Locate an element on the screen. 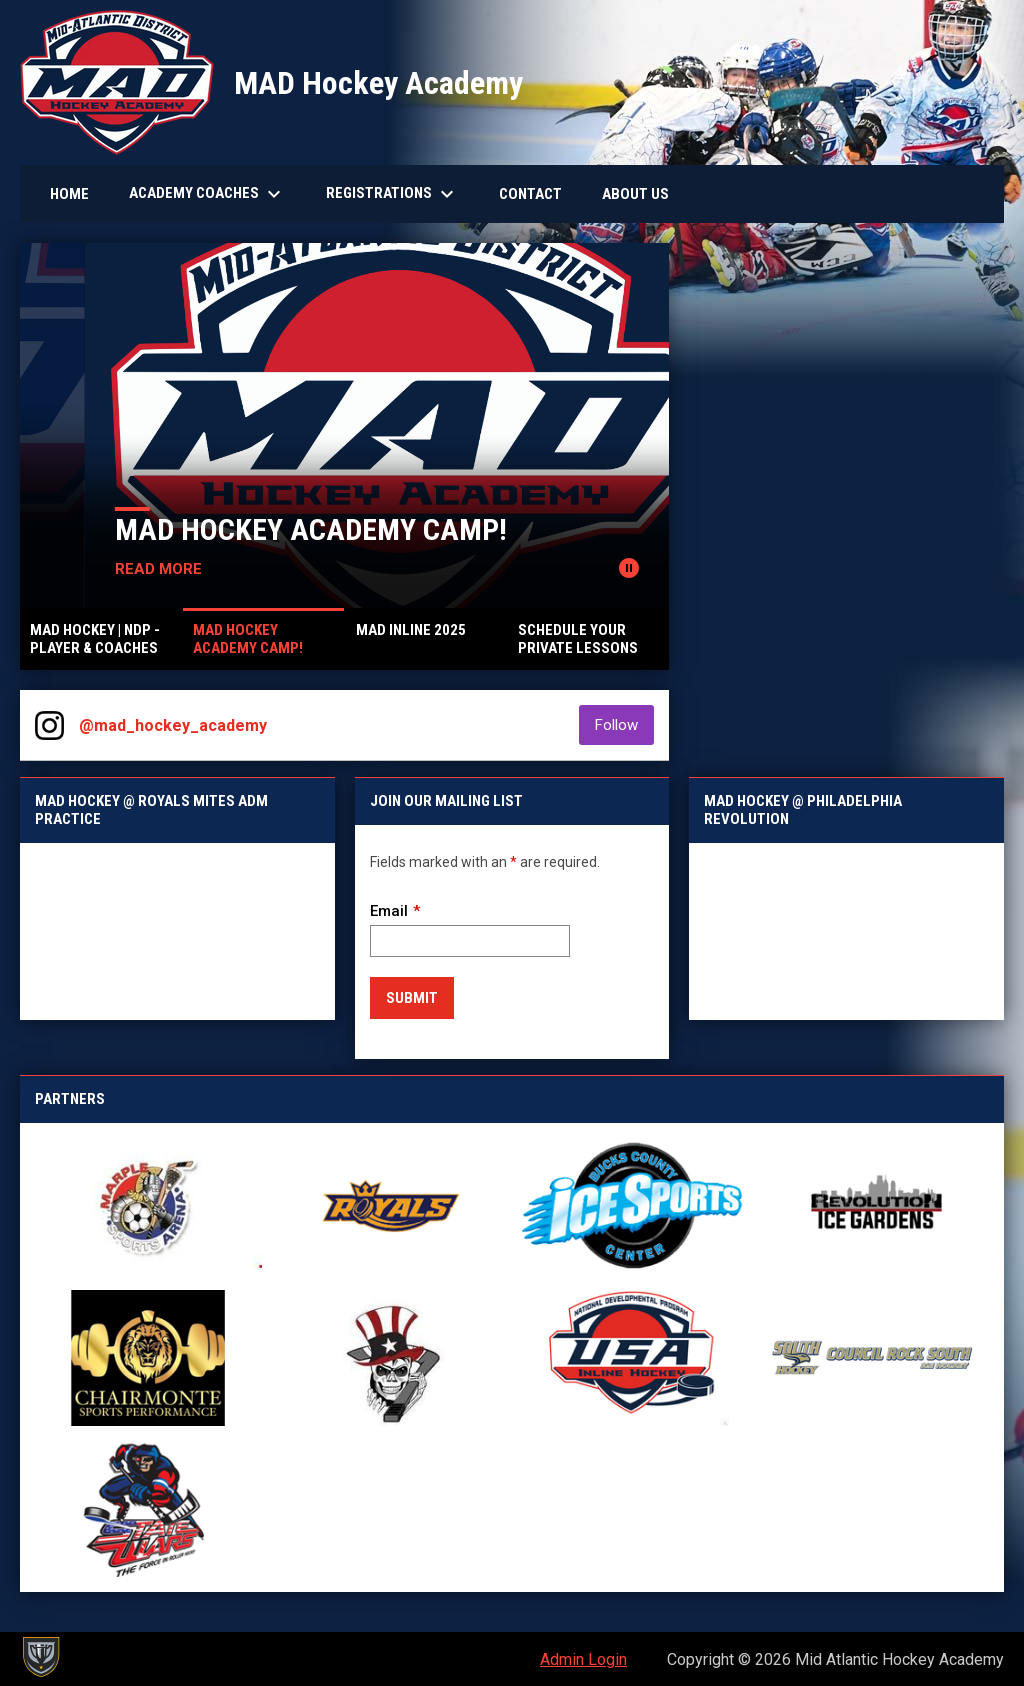 Image resolution: width=1024 pixels, height=1686 pixels. About Us [menuitem] is located at coordinates (635, 194).